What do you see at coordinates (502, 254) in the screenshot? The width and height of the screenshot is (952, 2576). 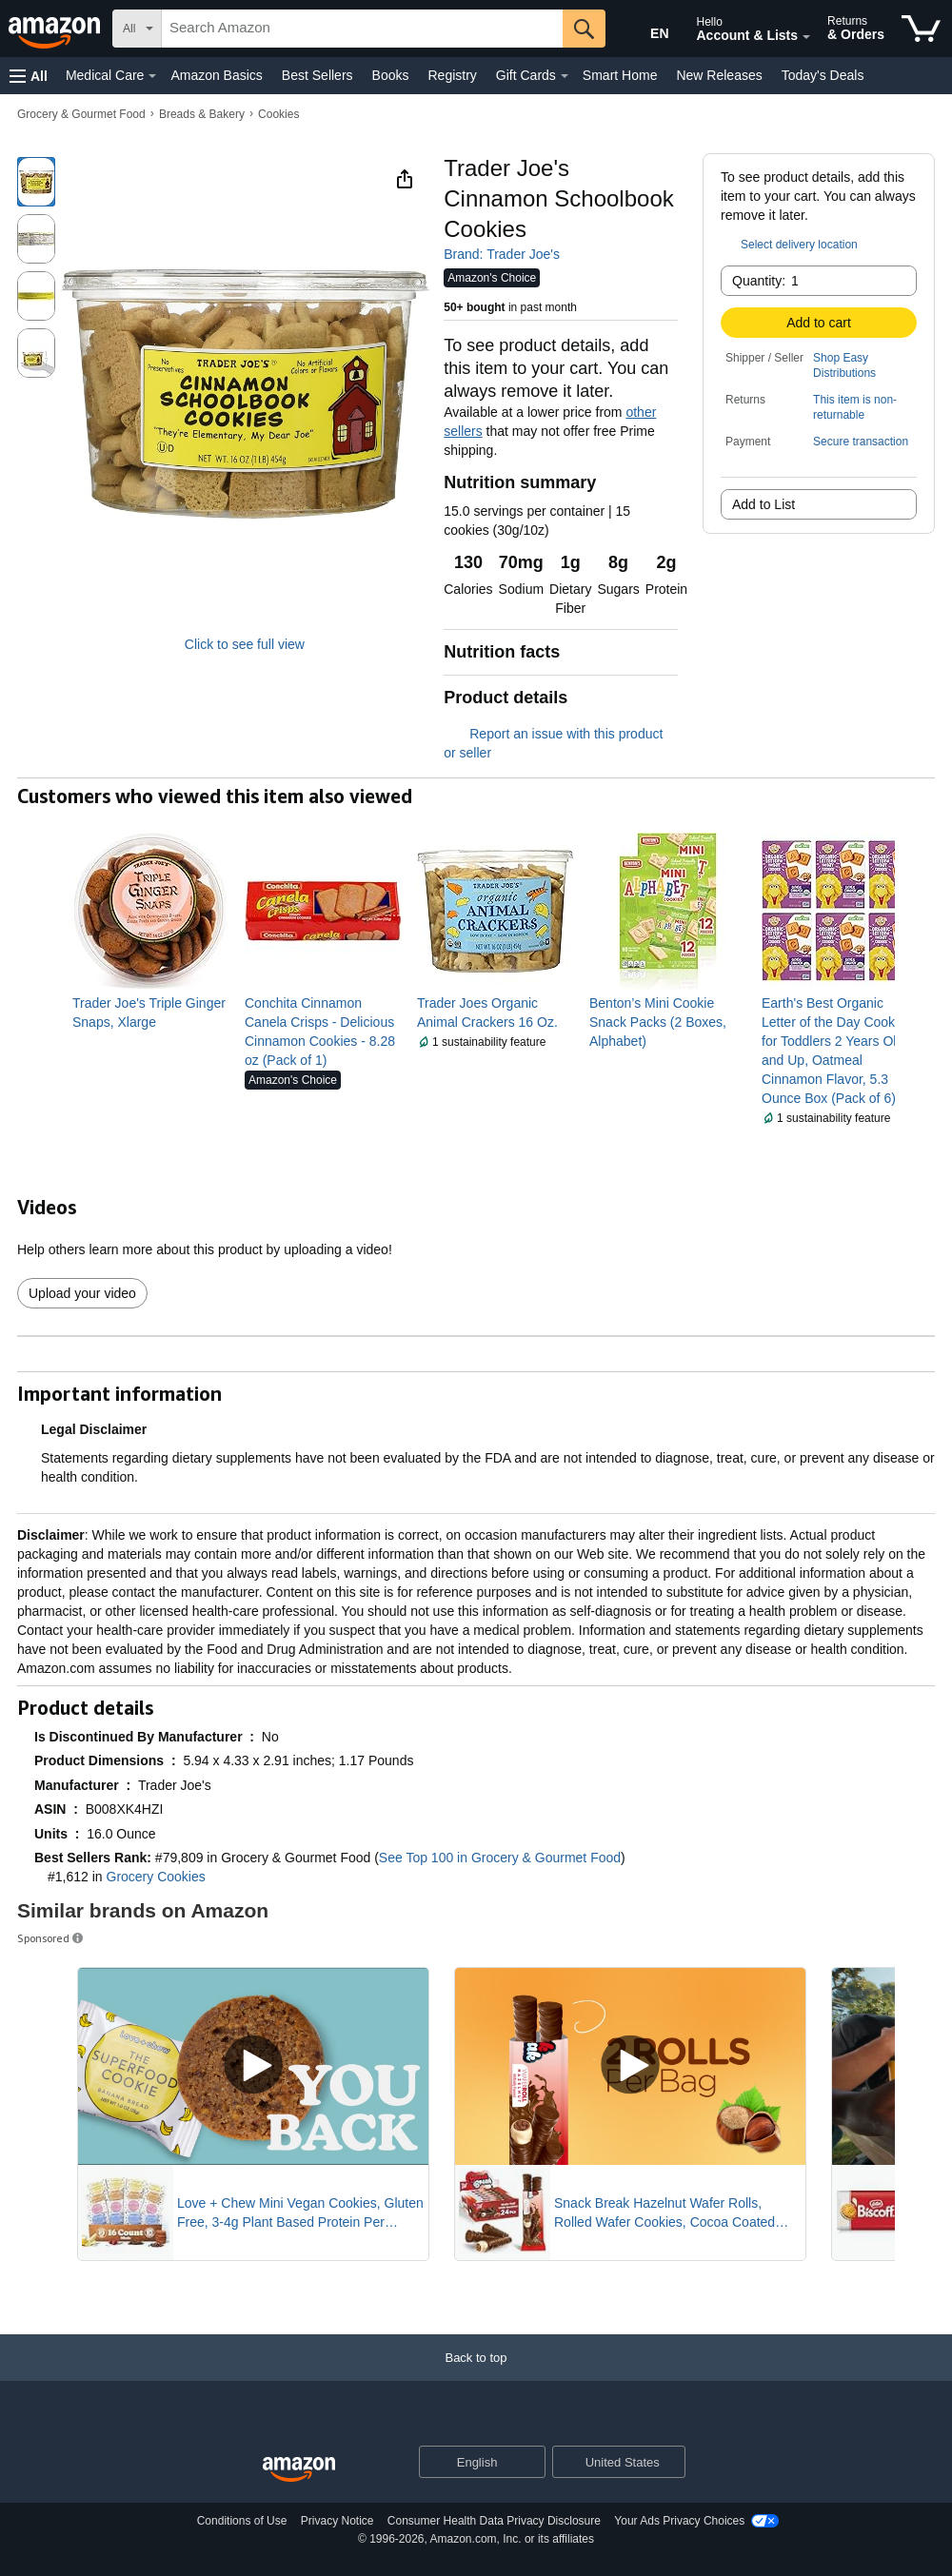 I see `Brand: Trader Joe's` at bounding box center [502, 254].